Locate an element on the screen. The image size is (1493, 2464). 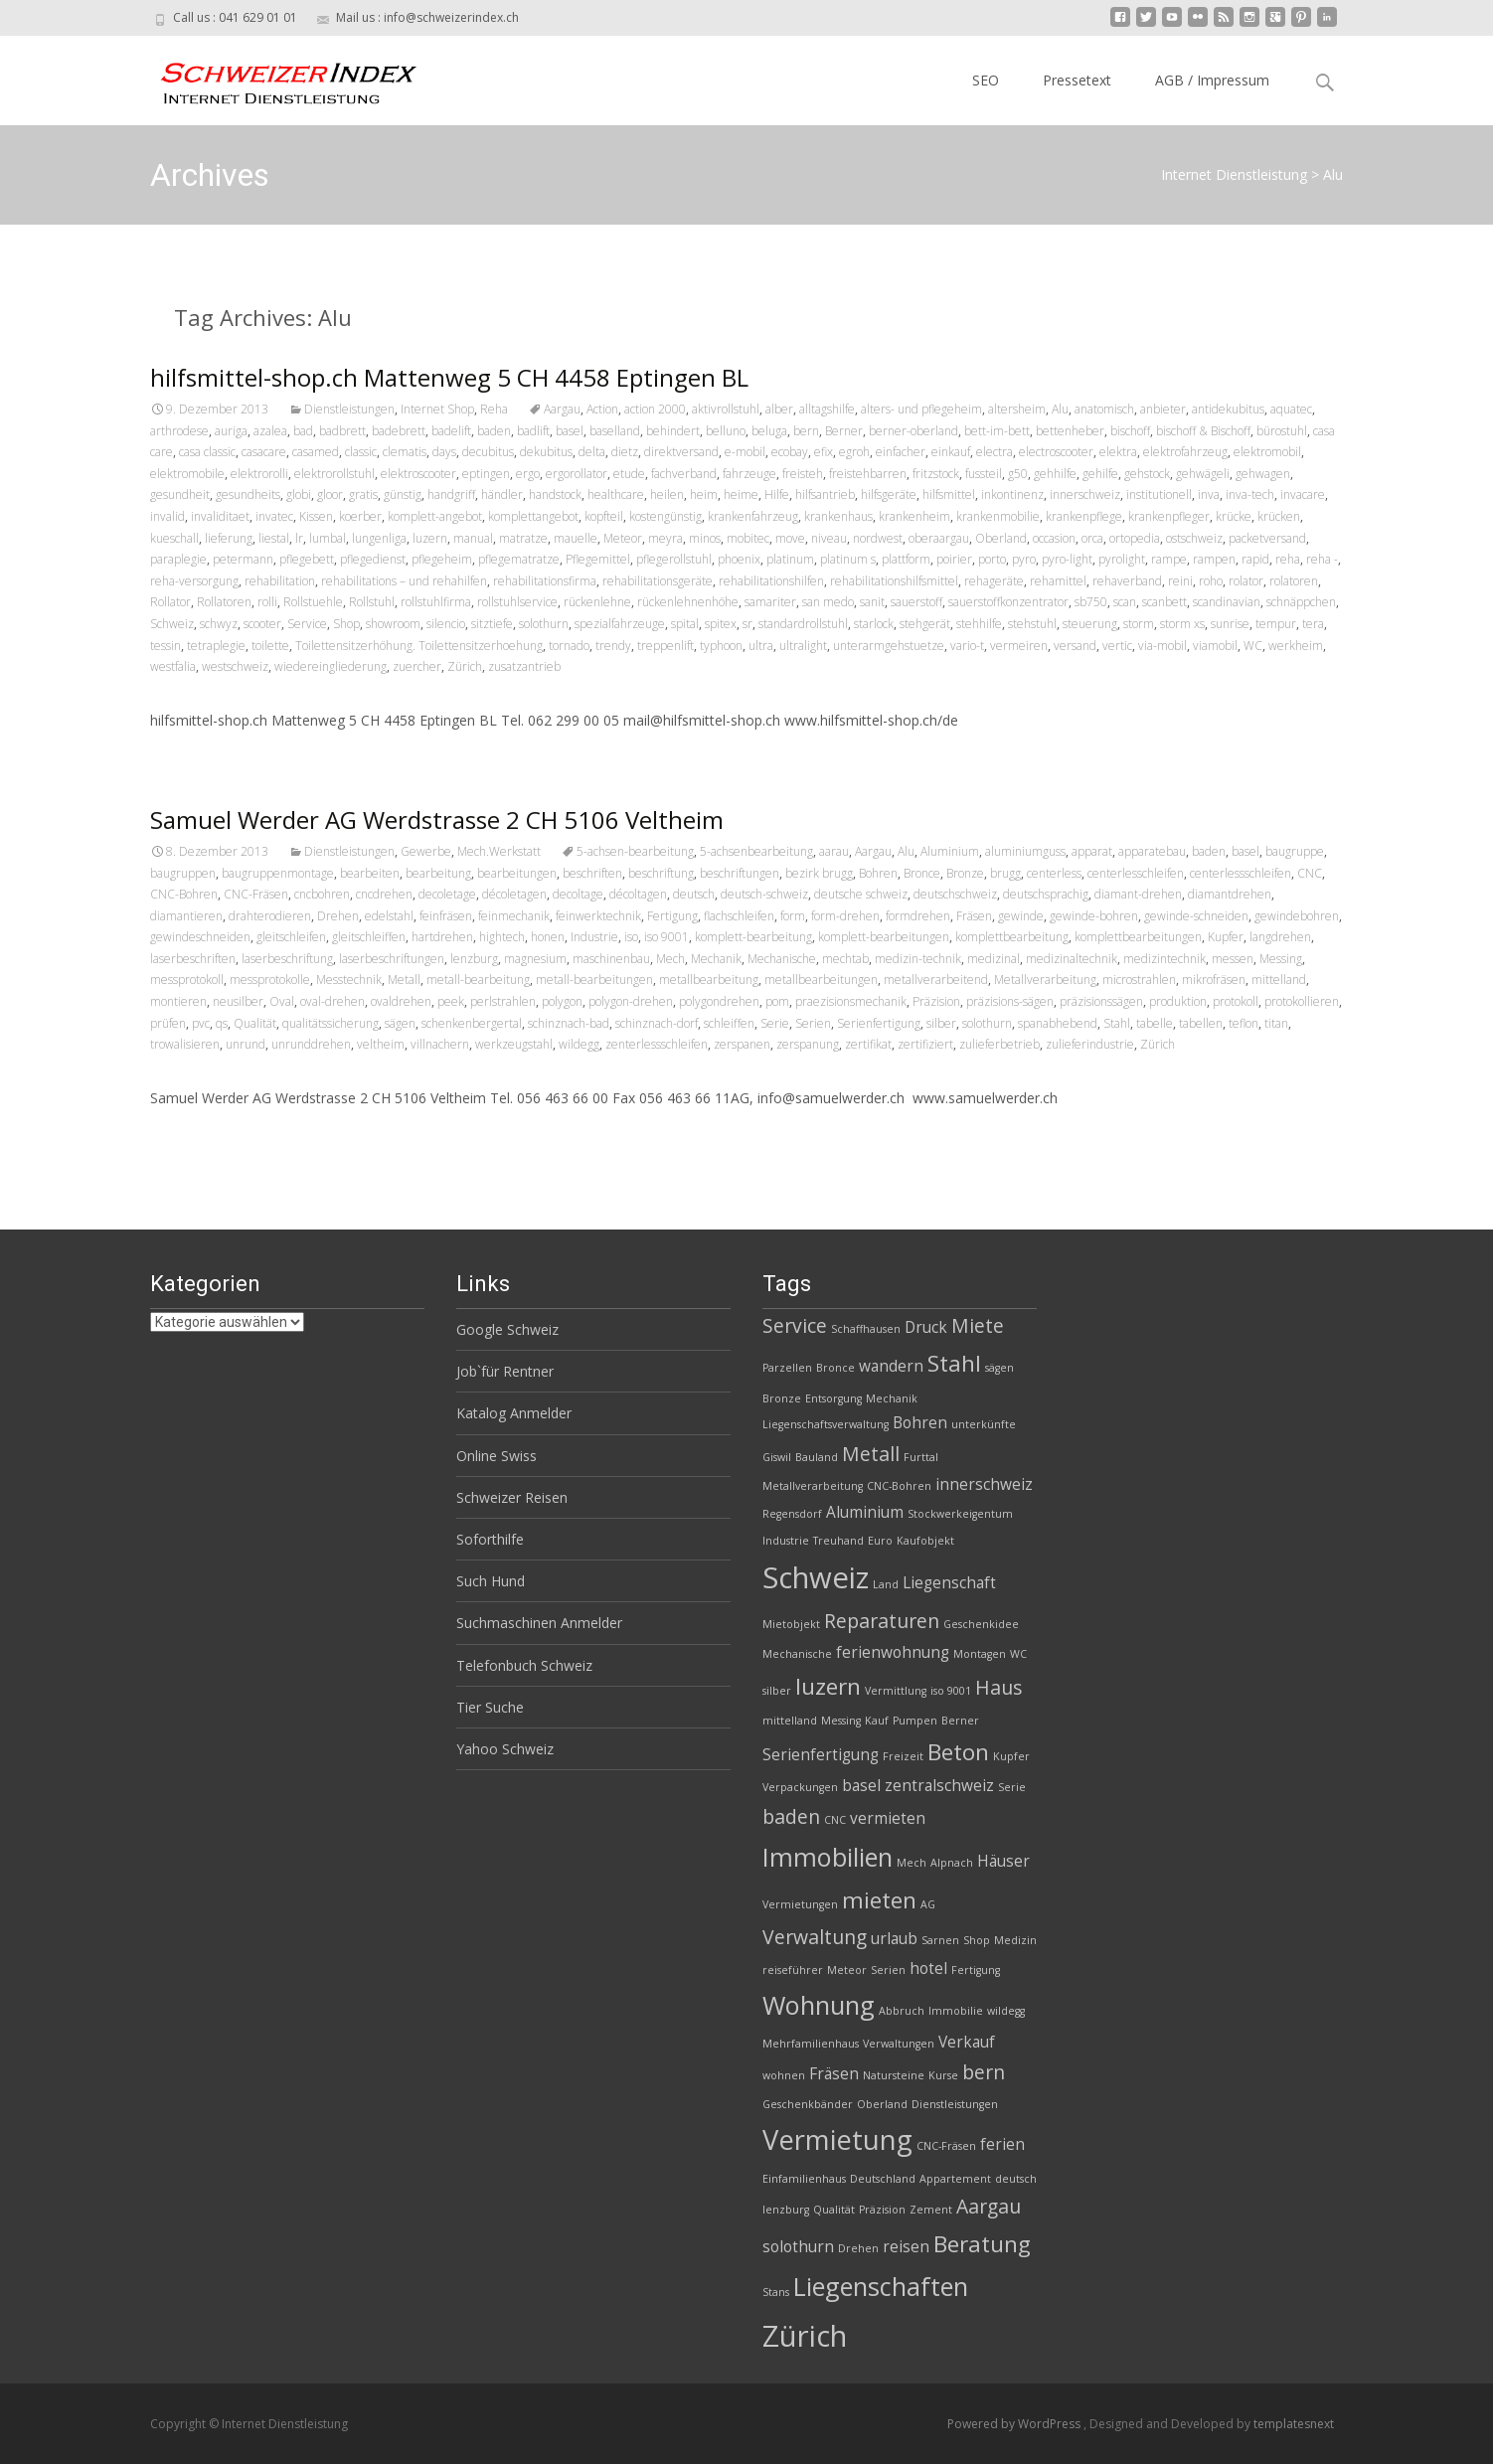
krankenpfleger is located at coordinates (1169, 516).